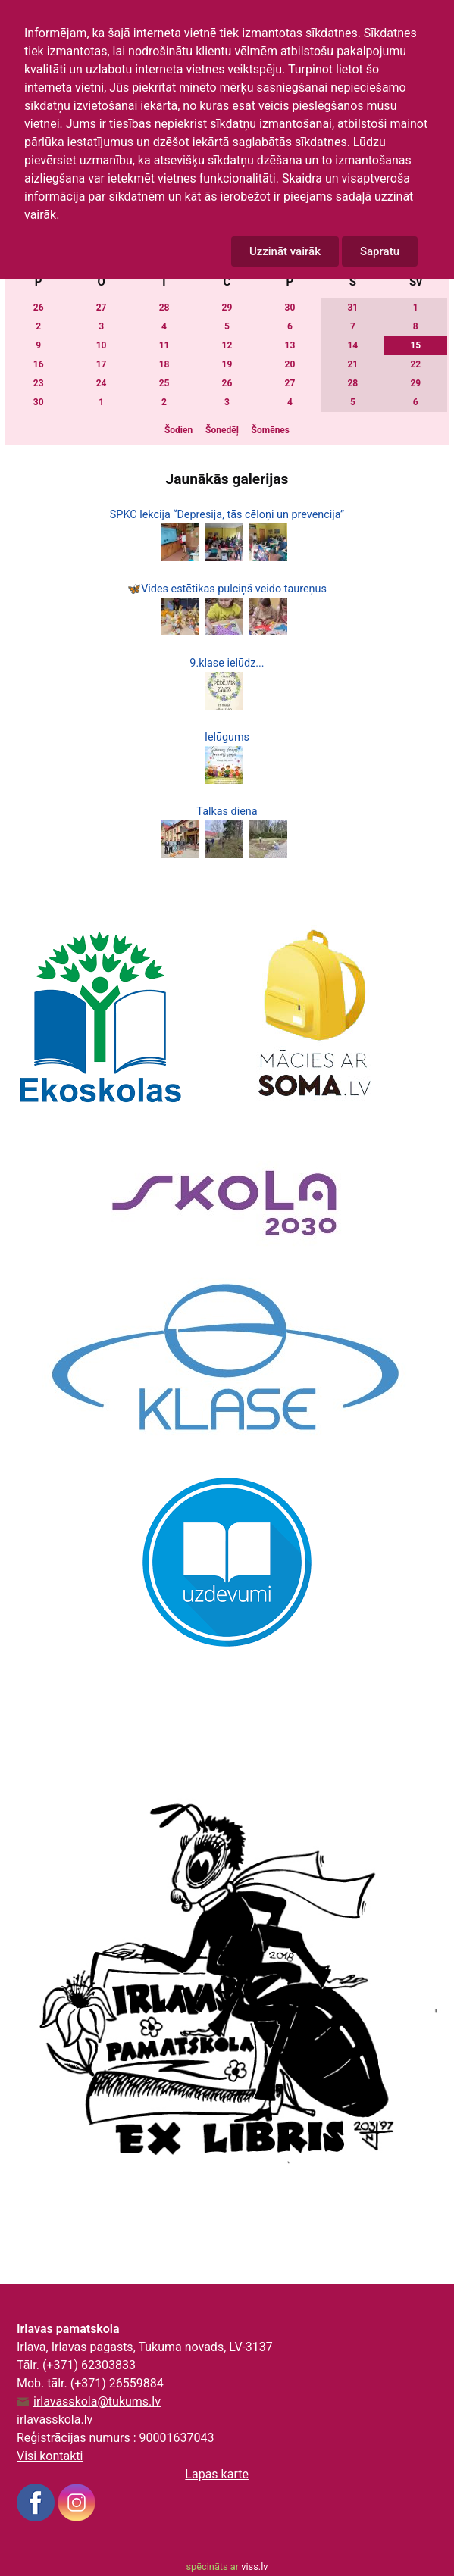  What do you see at coordinates (254, 2566) in the screenshot?
I see `viss.lv` at bounding box center [254, 2566].